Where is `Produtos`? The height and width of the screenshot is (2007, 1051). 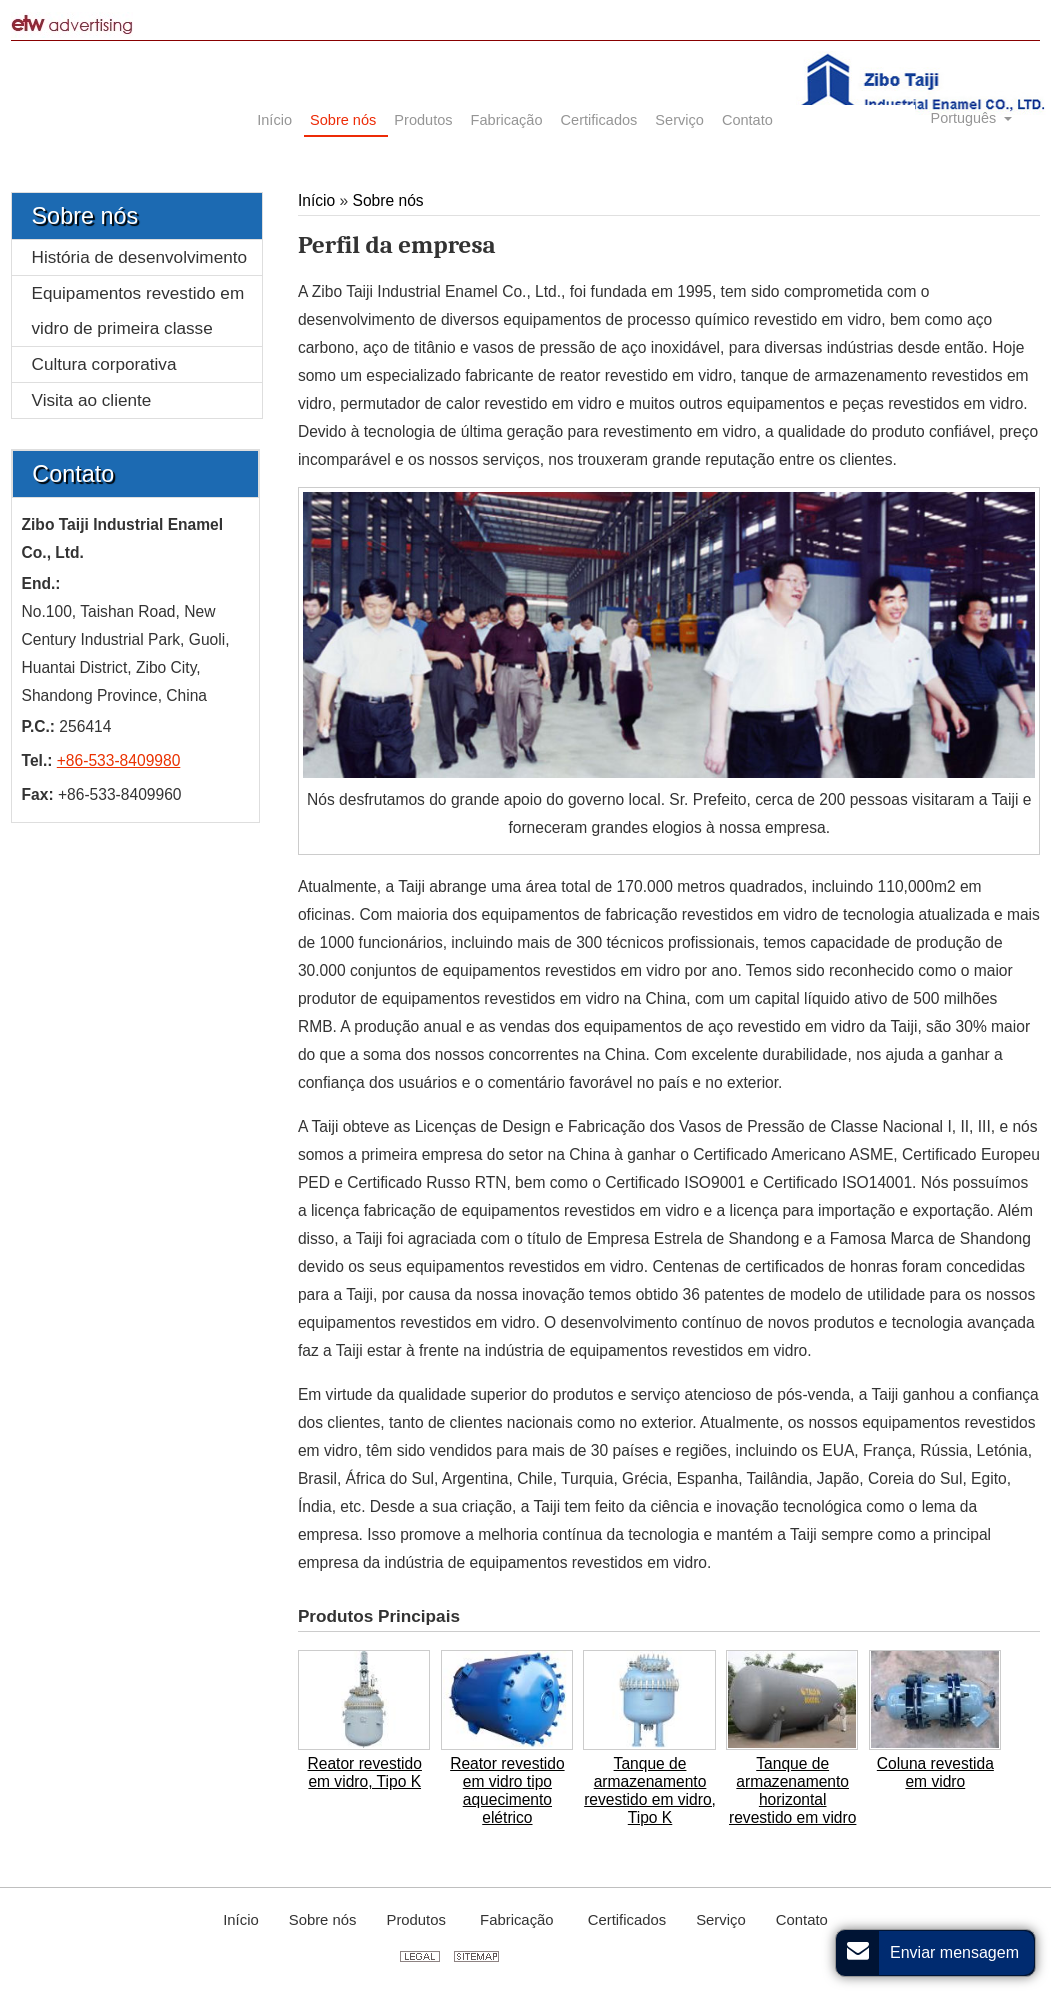 Produtos is located at coordinates (418, 1920).